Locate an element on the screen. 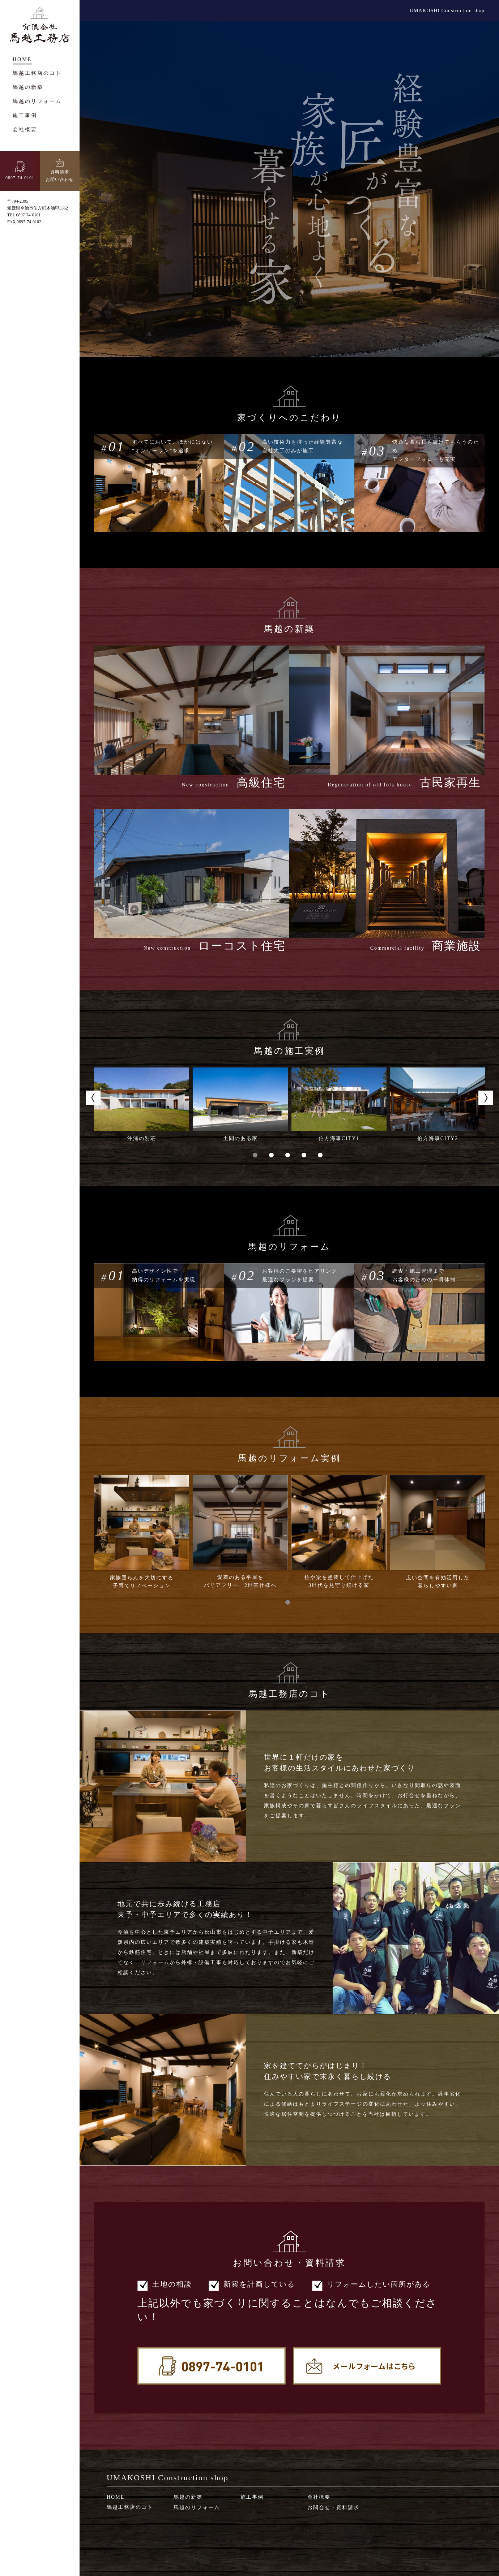 Image resolution: width=499 pixels, height=2576 pixels. お問合せ・資料請求 is located at coordinates (333, 2507).